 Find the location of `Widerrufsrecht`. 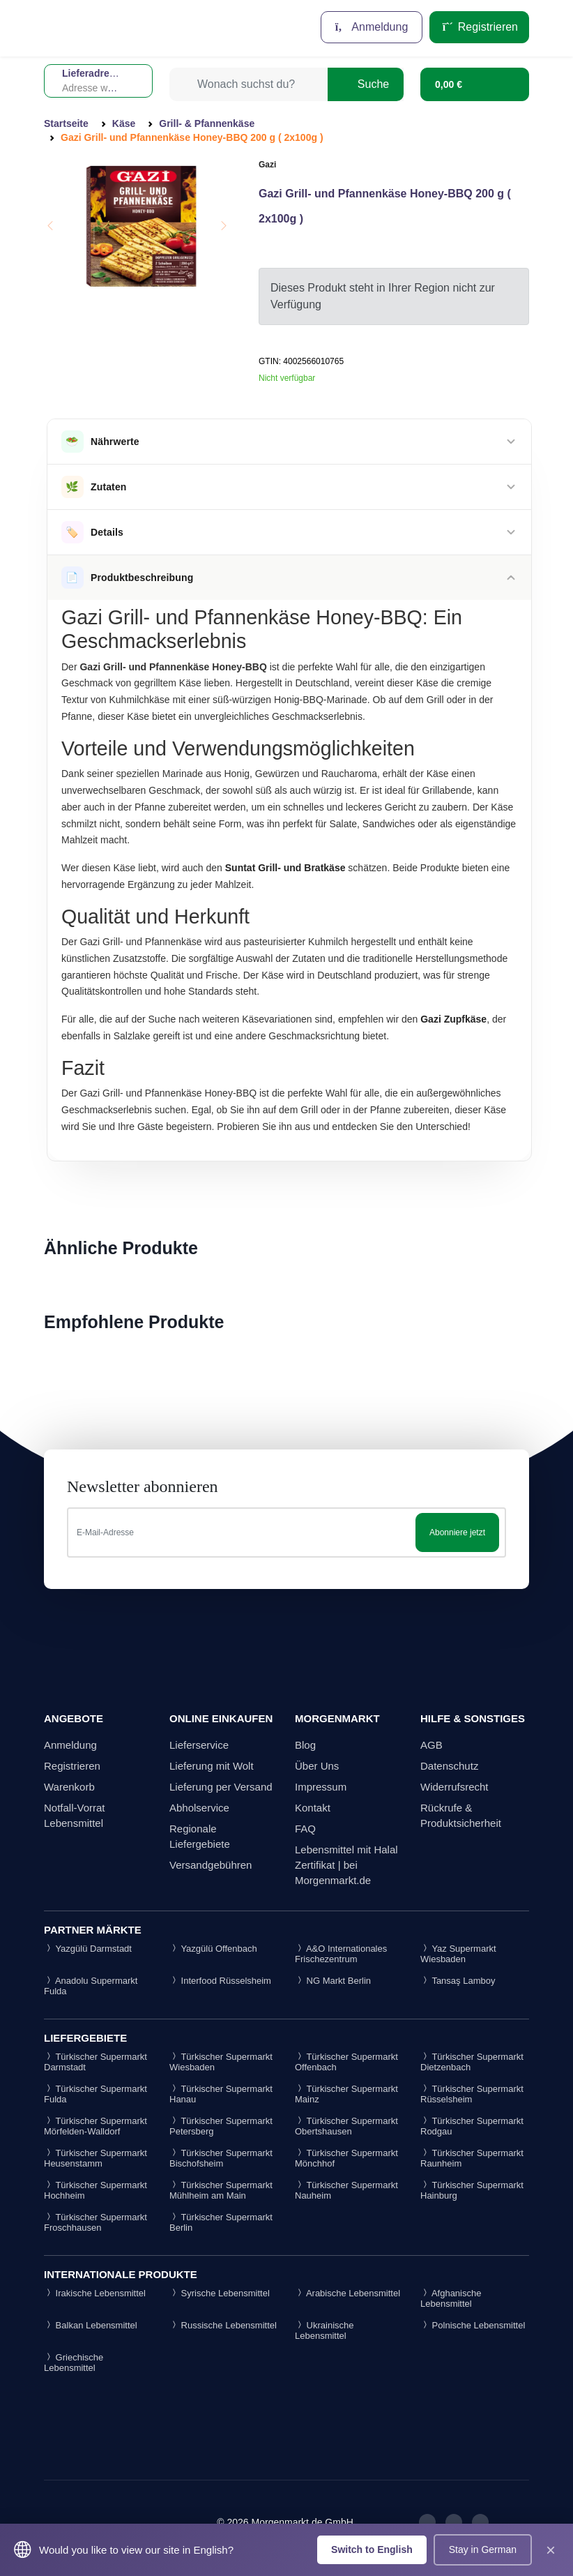

Widerrufsrecht is located at coordinates (454, 1787).